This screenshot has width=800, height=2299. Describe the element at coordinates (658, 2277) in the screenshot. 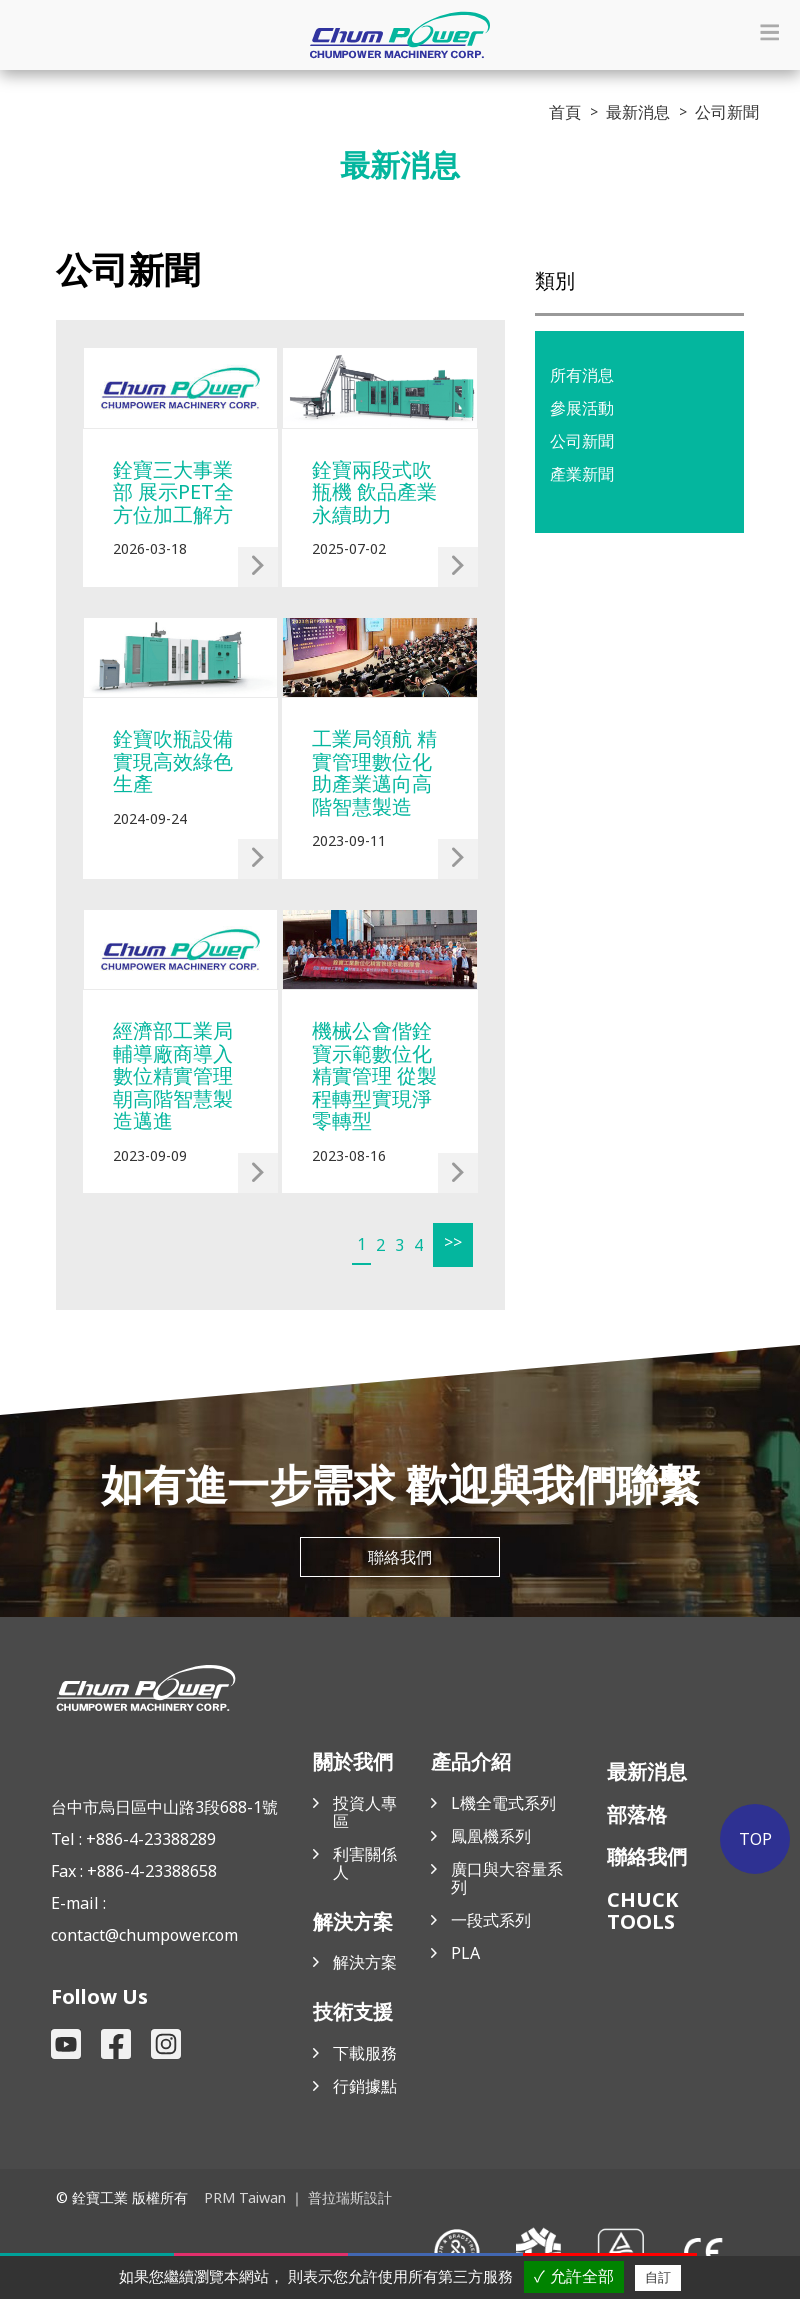

I see `自訂` at that location.